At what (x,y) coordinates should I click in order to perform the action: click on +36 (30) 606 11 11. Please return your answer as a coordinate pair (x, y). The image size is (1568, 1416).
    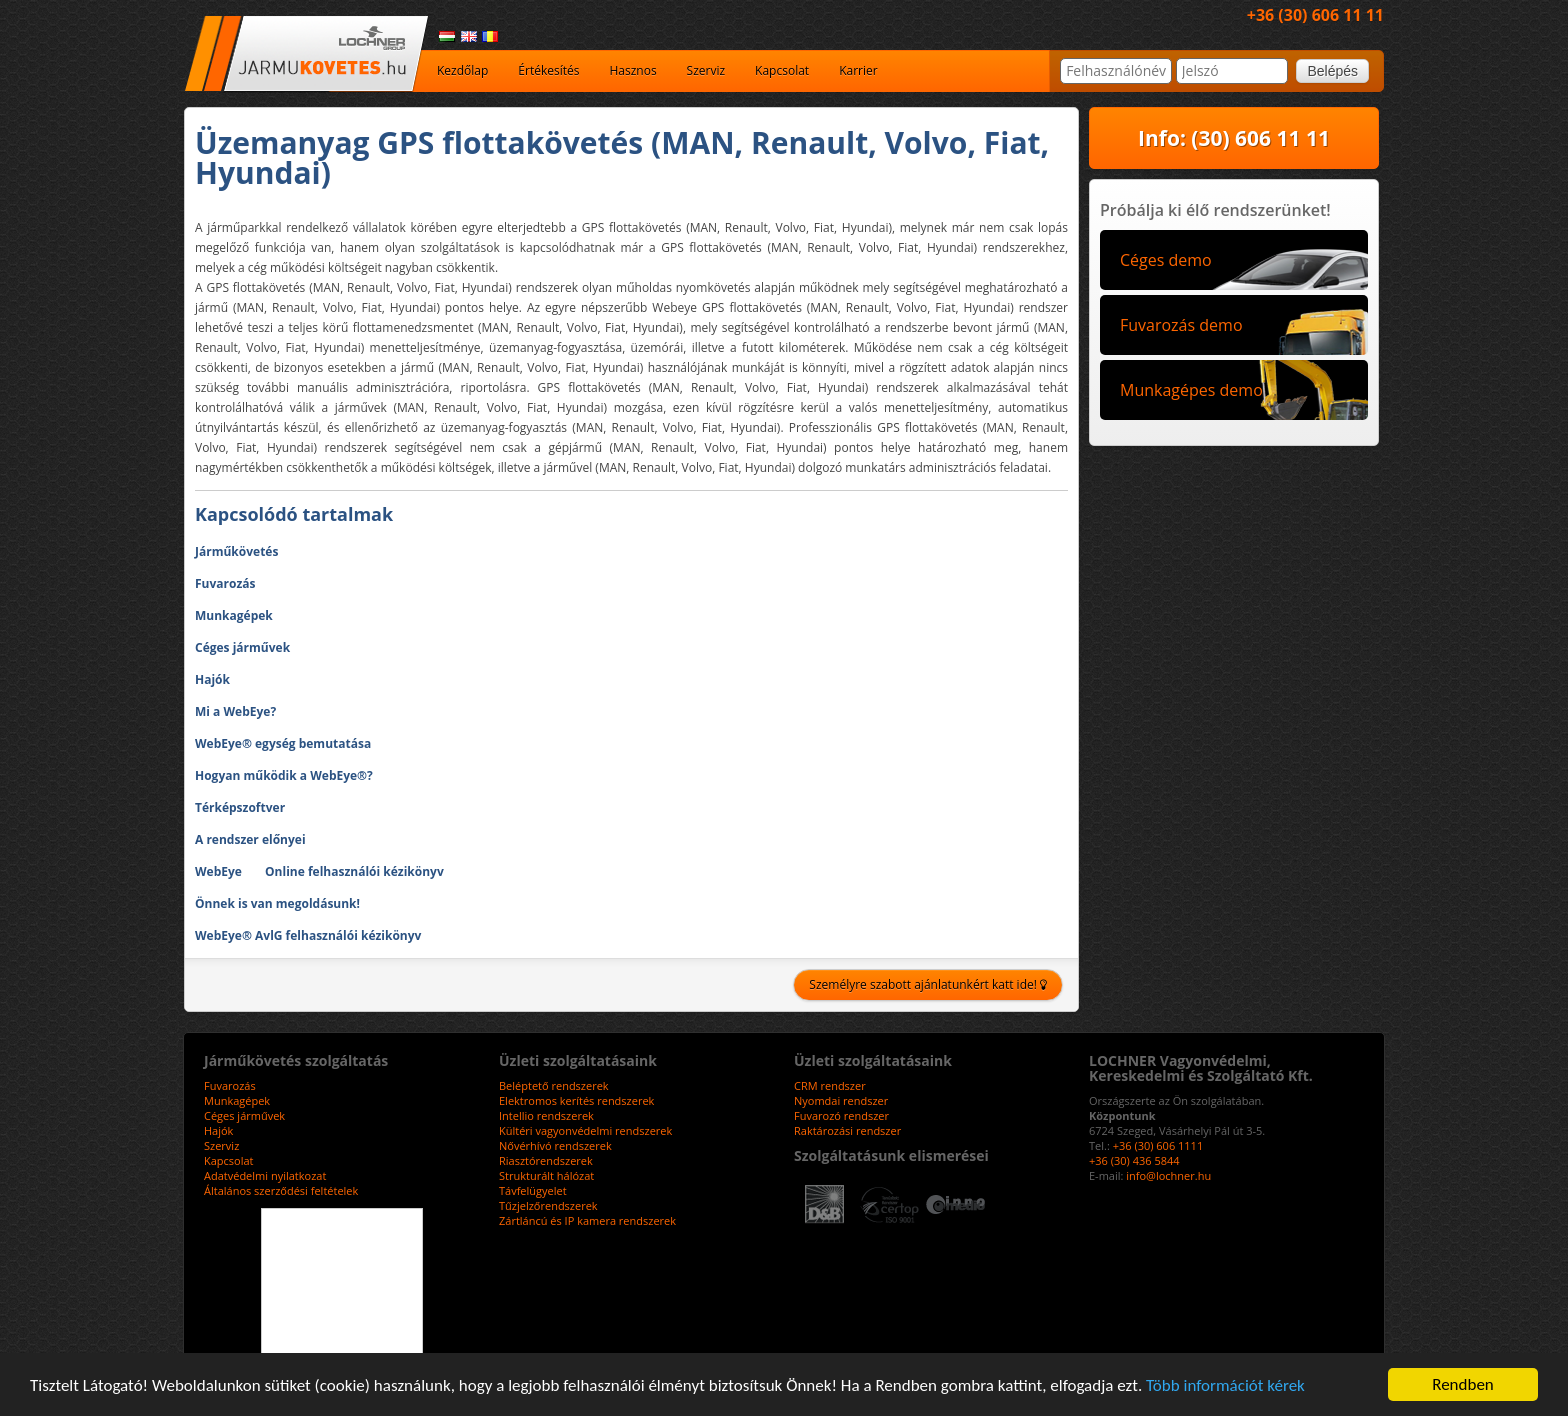
    Looking at the image, I should click on (1315, 15).